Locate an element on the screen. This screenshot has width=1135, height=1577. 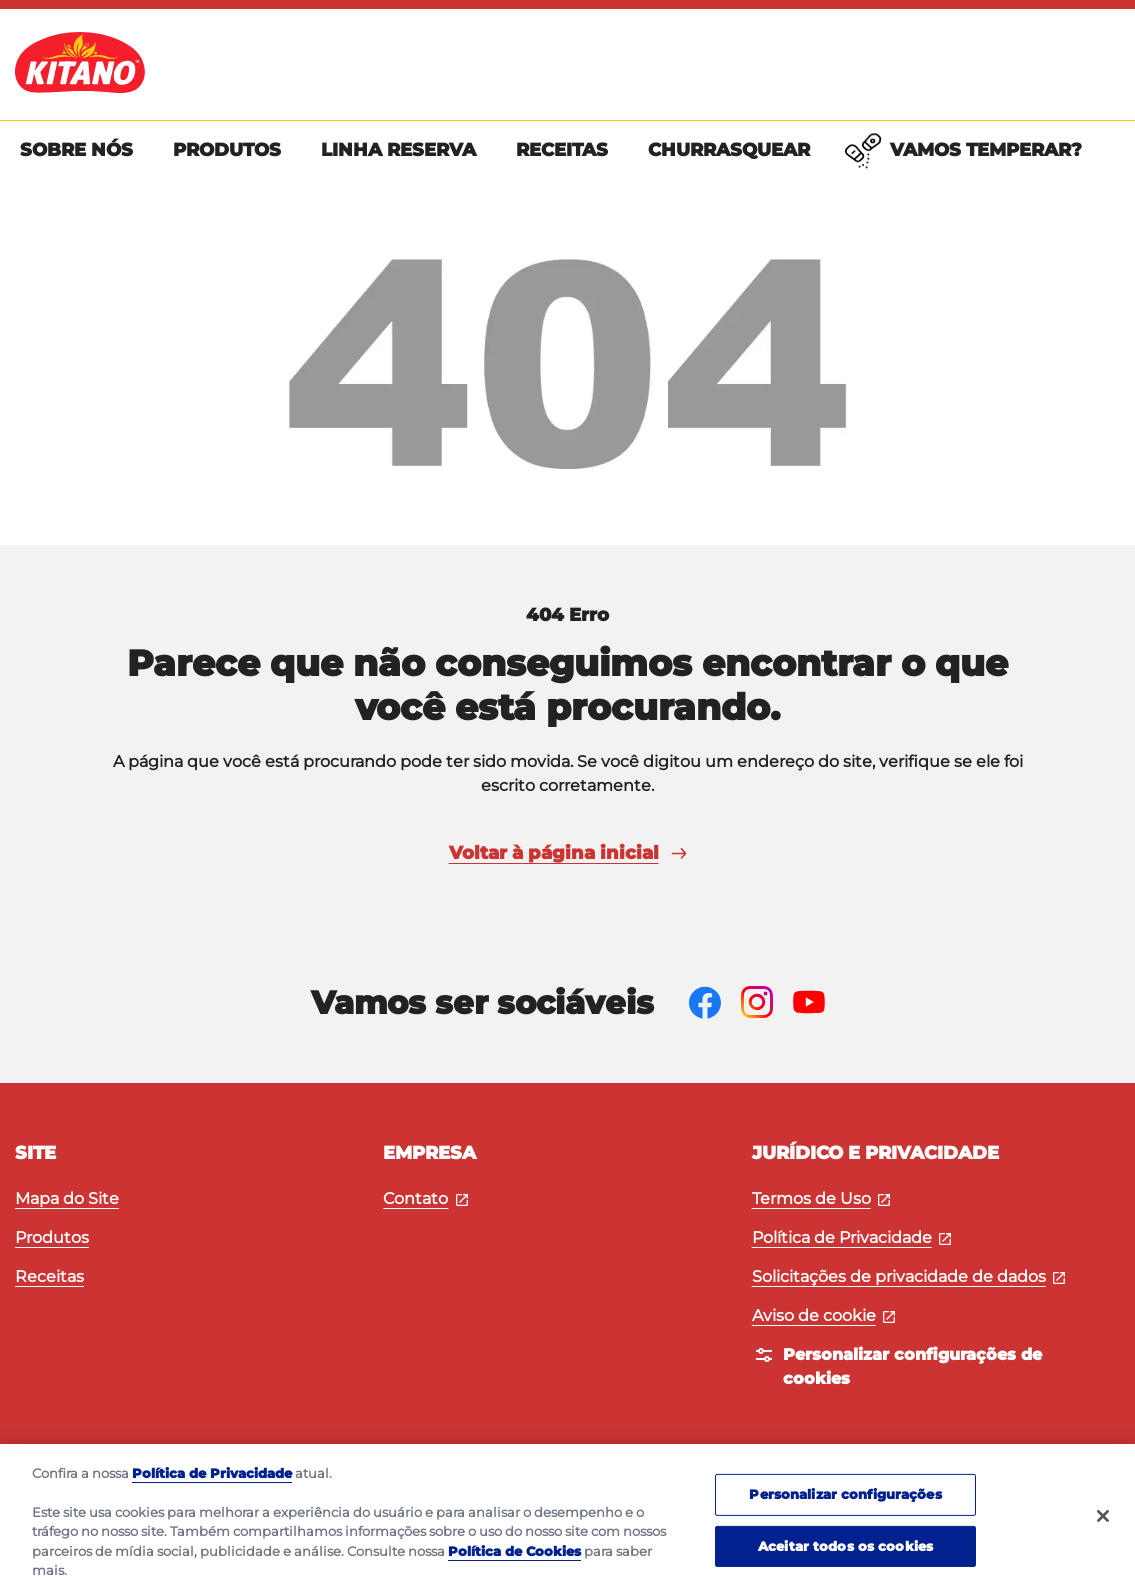
Personalizar configurações [Personalizar configurações, Abre a caixa de diálogo do centro de preferências] is located at coordinates (845, 1502).